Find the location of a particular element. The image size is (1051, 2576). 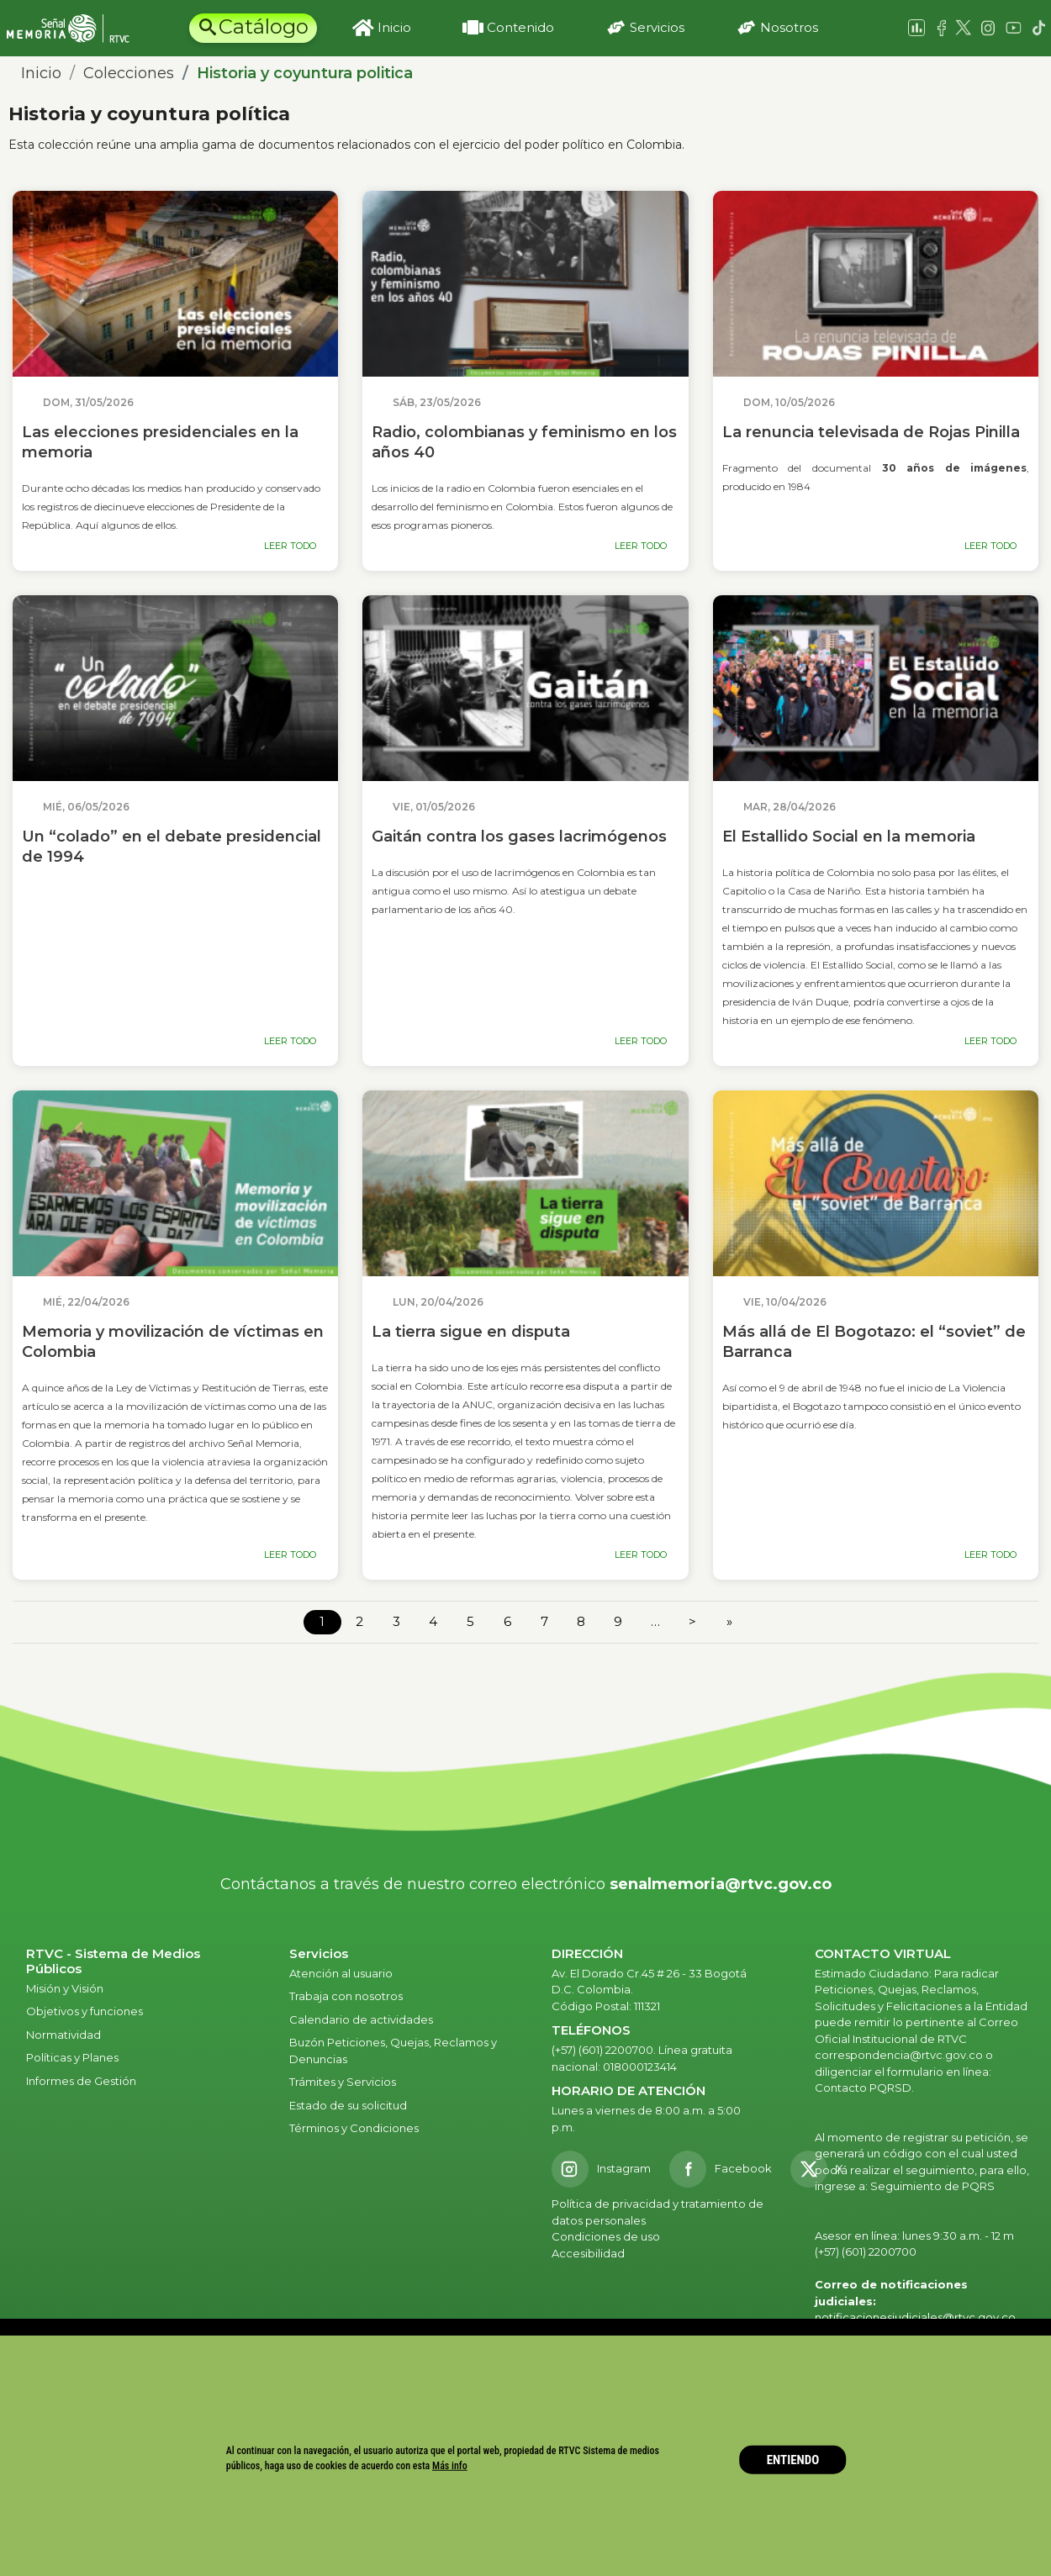

Objetivos y funciones is located at coordinates (84, 2011).